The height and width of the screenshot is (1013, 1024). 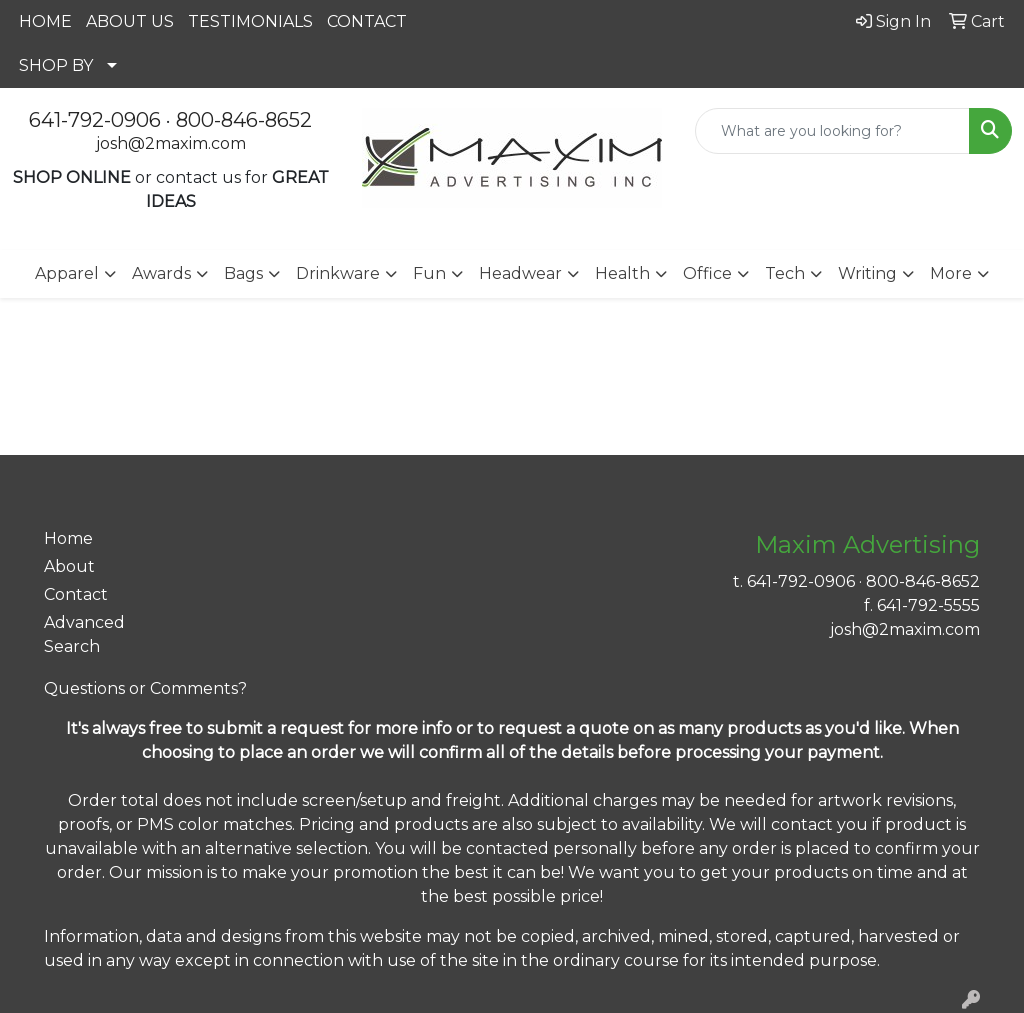 What do you see at coordinates (45, 21) in the screenshot?
I see `HOME` at bounding box center [45, 21].